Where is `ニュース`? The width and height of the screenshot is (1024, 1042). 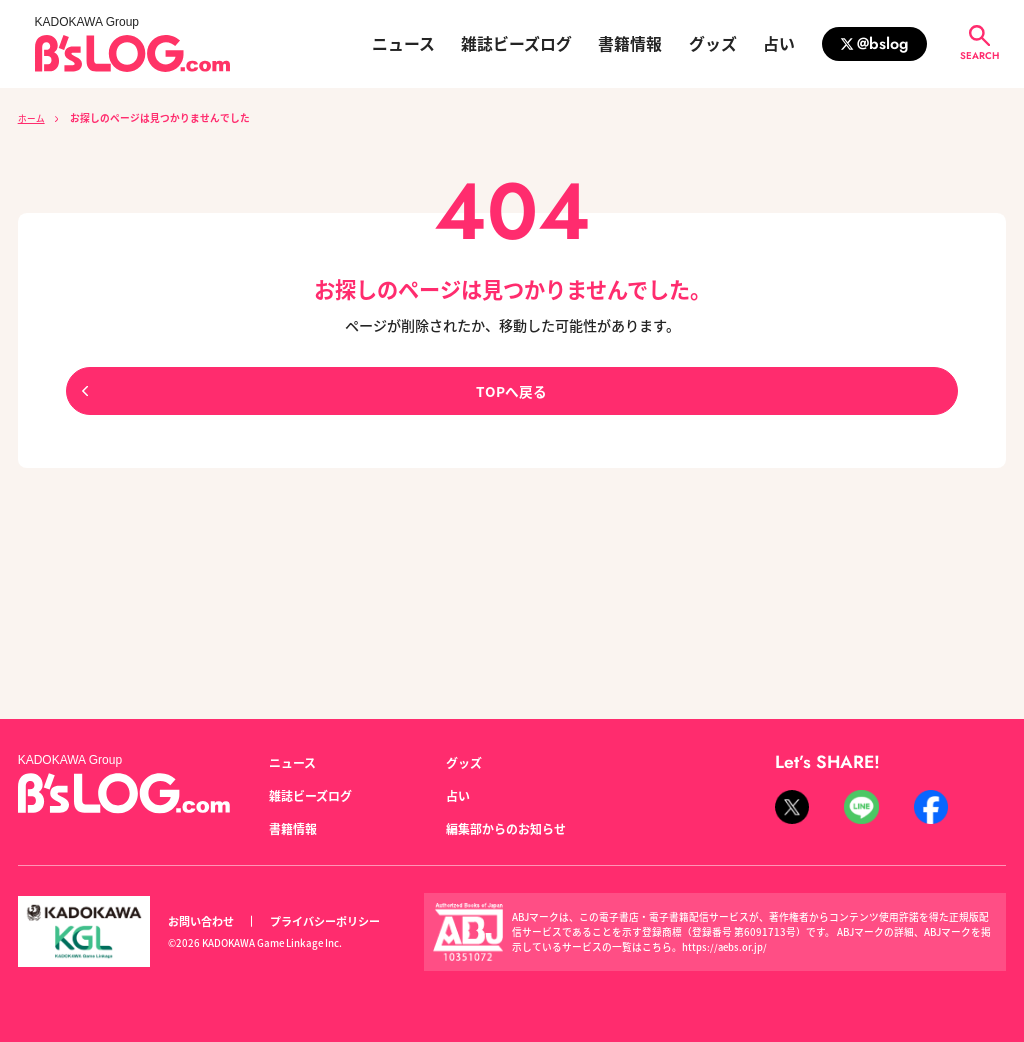
ニュース is located at coordinates (403, 44).